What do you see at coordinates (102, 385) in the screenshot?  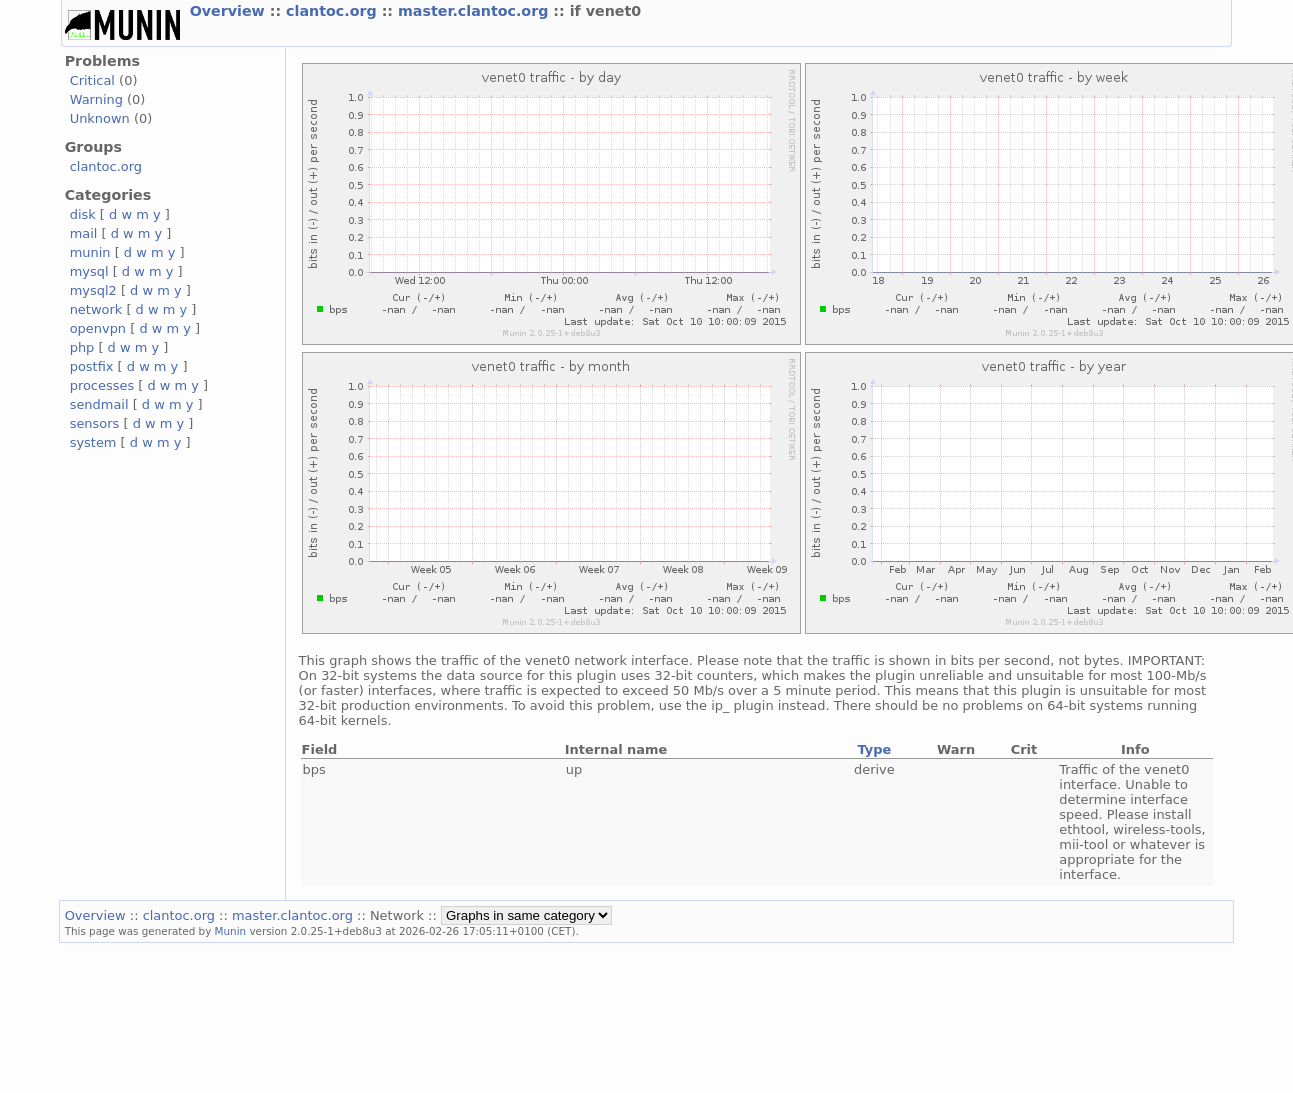 I see `processes` at bounding box center [102, 385].